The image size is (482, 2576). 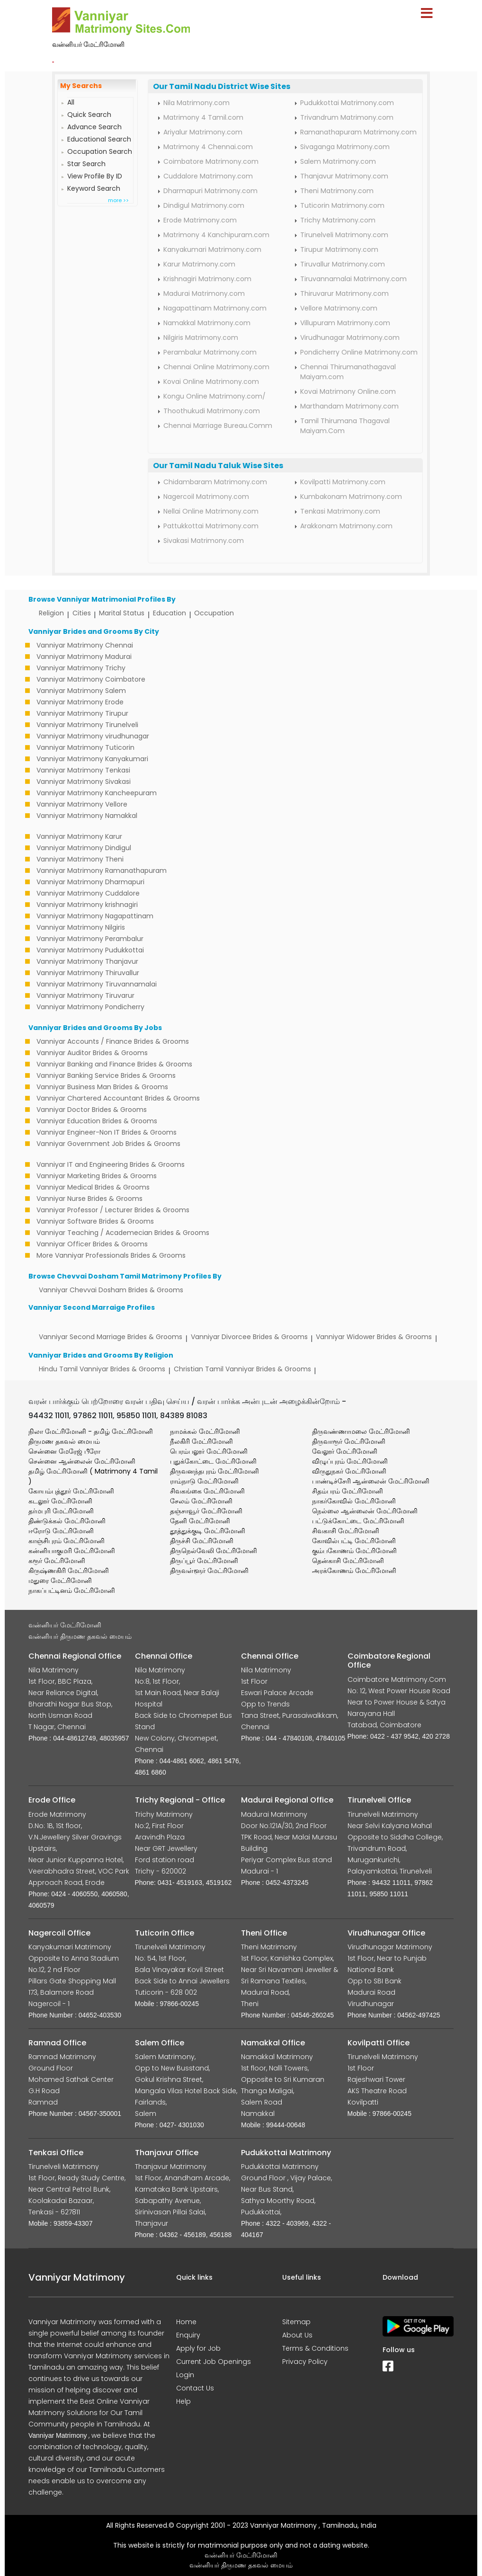 I want to click on Vanniyar Matrimony Coimbatore, so click(x=90, y=679).